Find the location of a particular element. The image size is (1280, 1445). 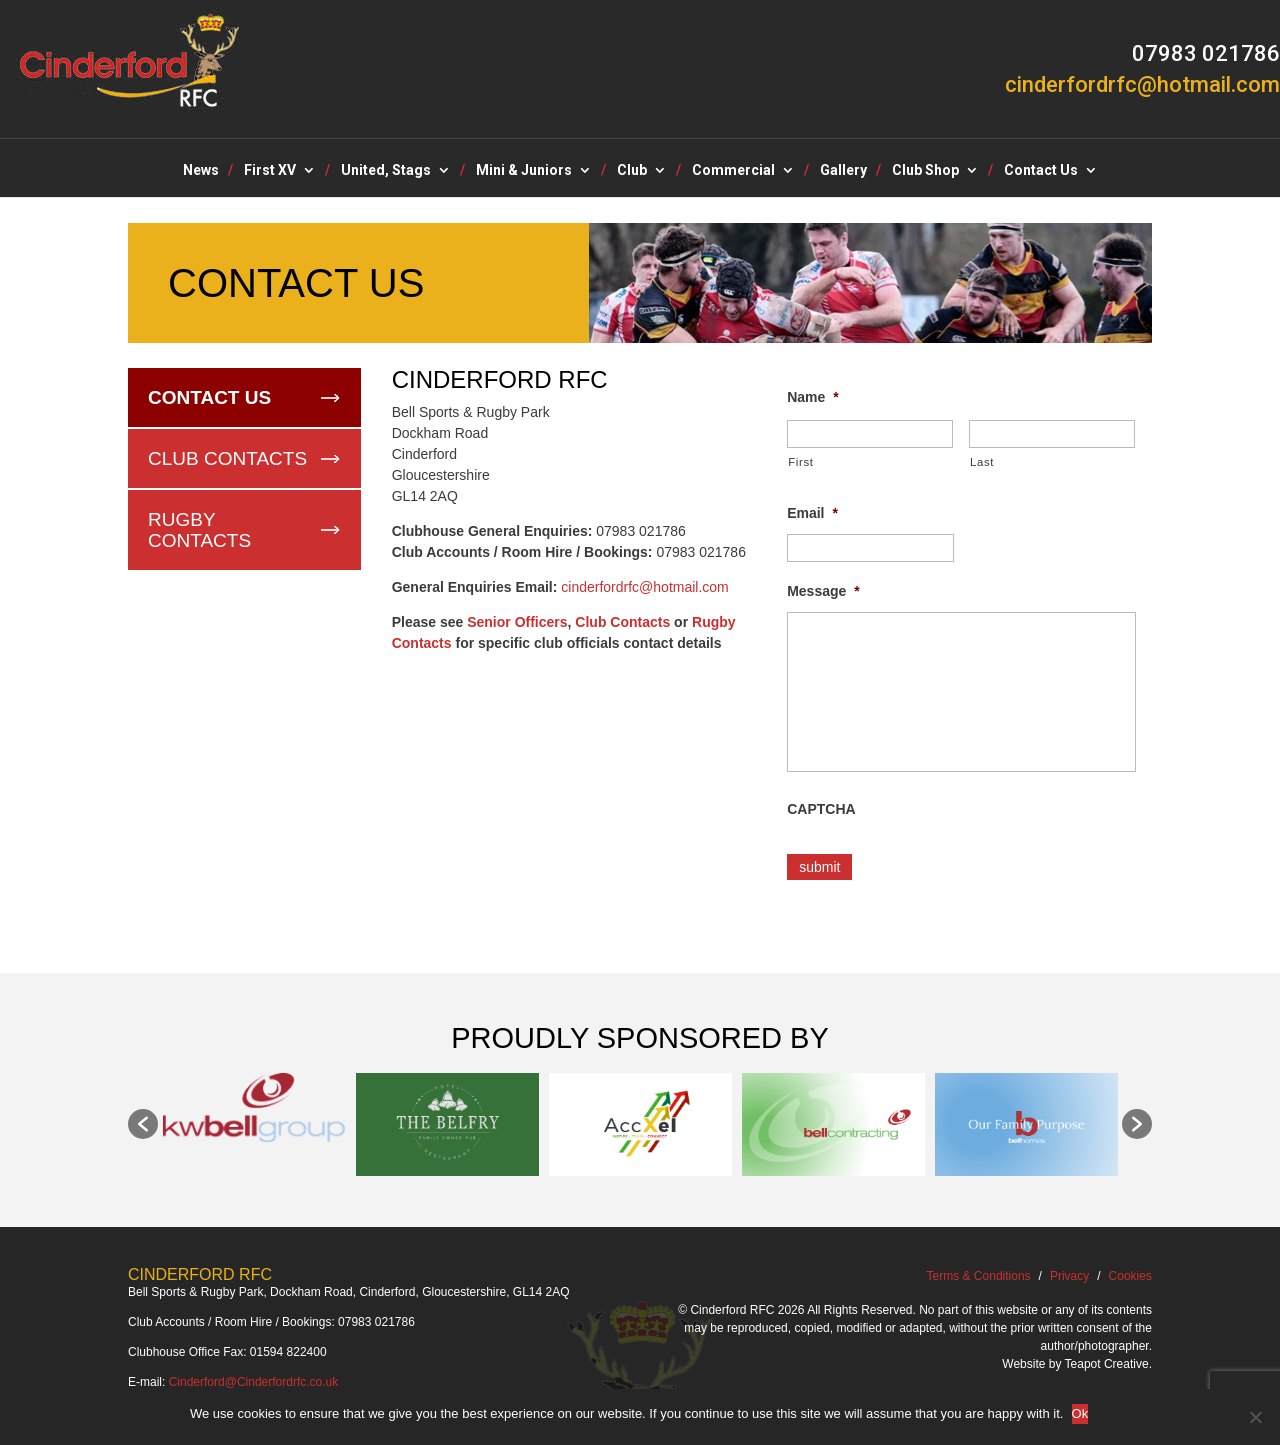

[option] is located at coordinates (254, 1102).